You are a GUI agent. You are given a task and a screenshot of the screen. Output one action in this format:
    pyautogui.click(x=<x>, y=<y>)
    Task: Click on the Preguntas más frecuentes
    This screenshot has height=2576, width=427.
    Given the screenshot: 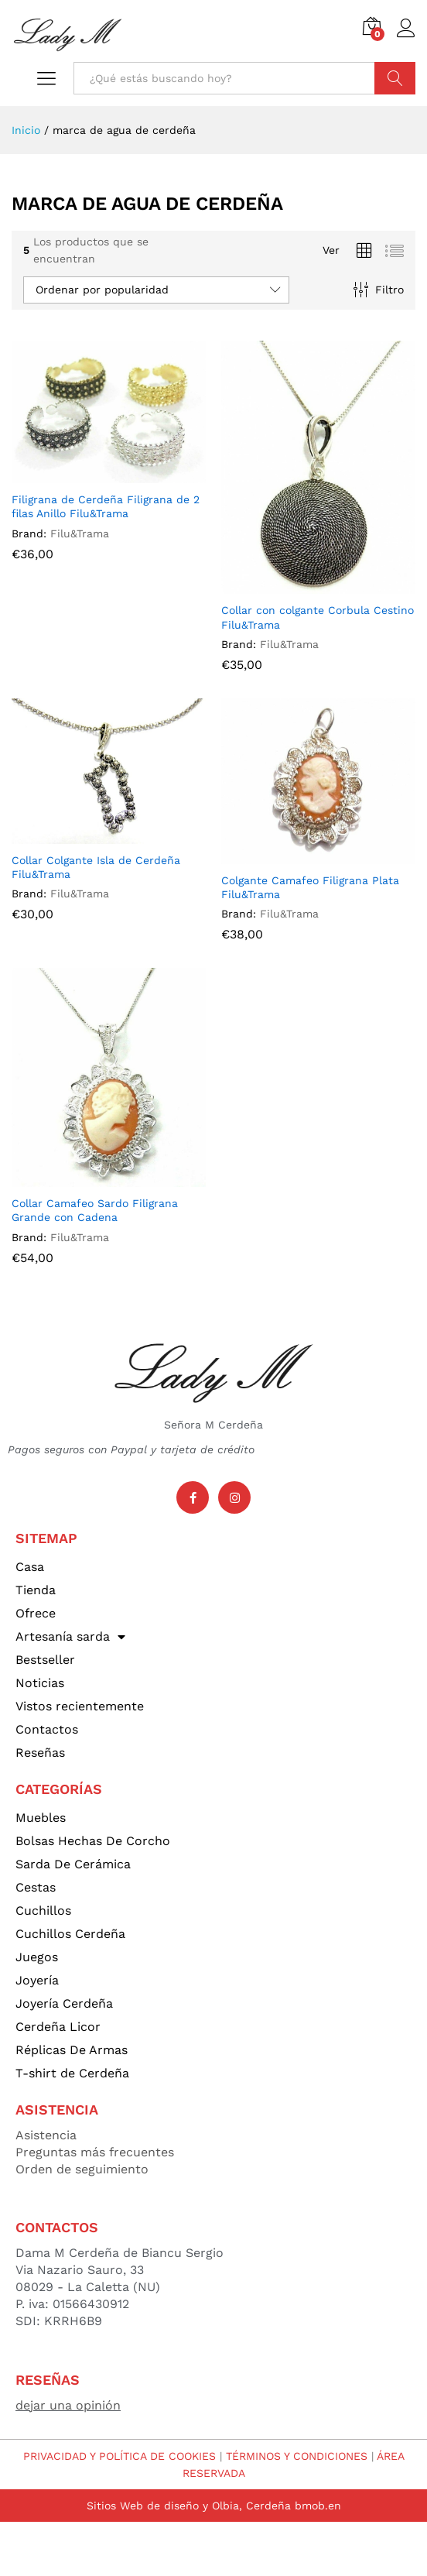 What is the action you would take?
    pyautogui.click(x=94, y=2152)
    